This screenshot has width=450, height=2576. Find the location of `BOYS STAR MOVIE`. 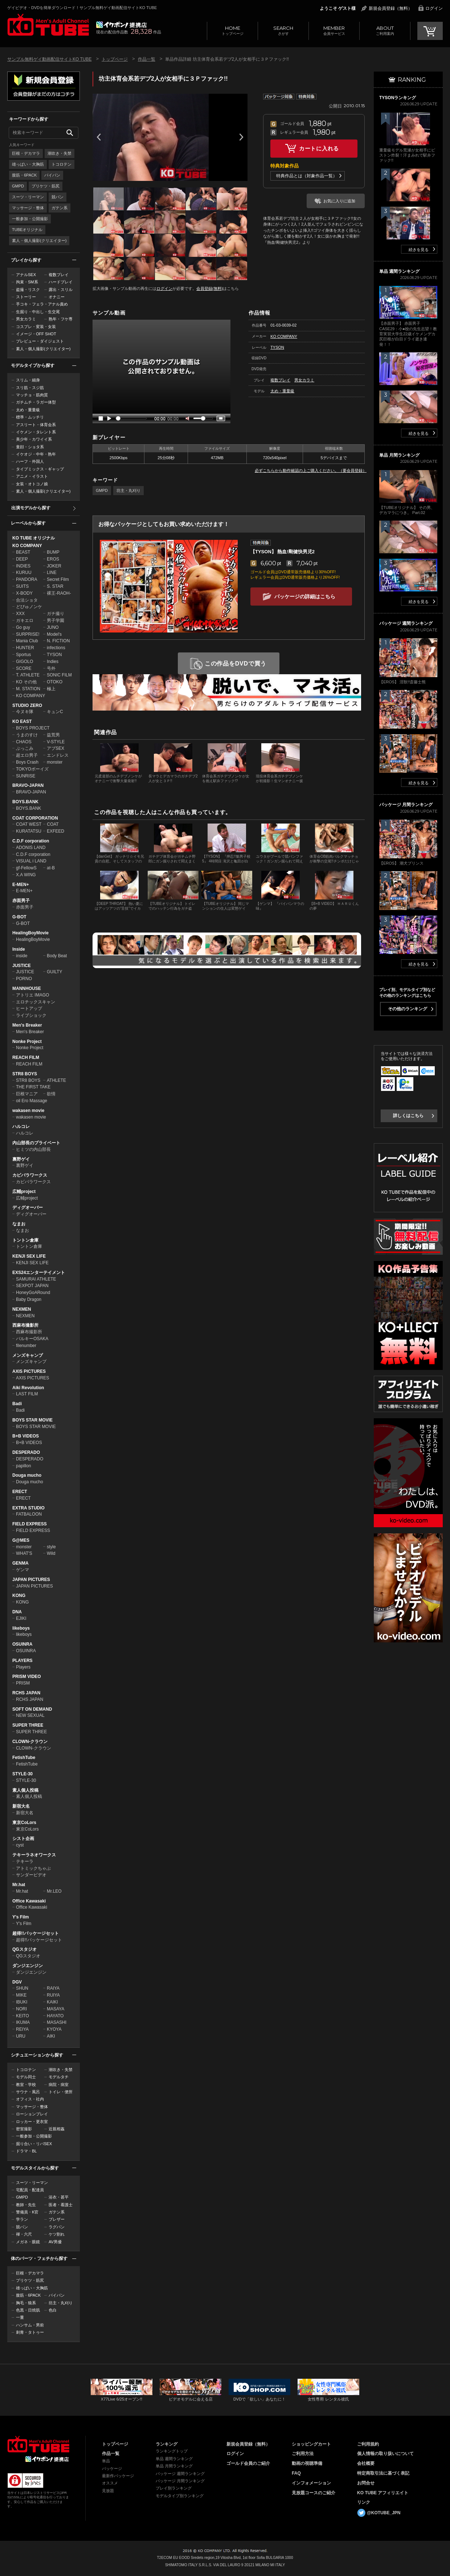

BOYS STAR MOVIE is located at coordinates (32, 1420).